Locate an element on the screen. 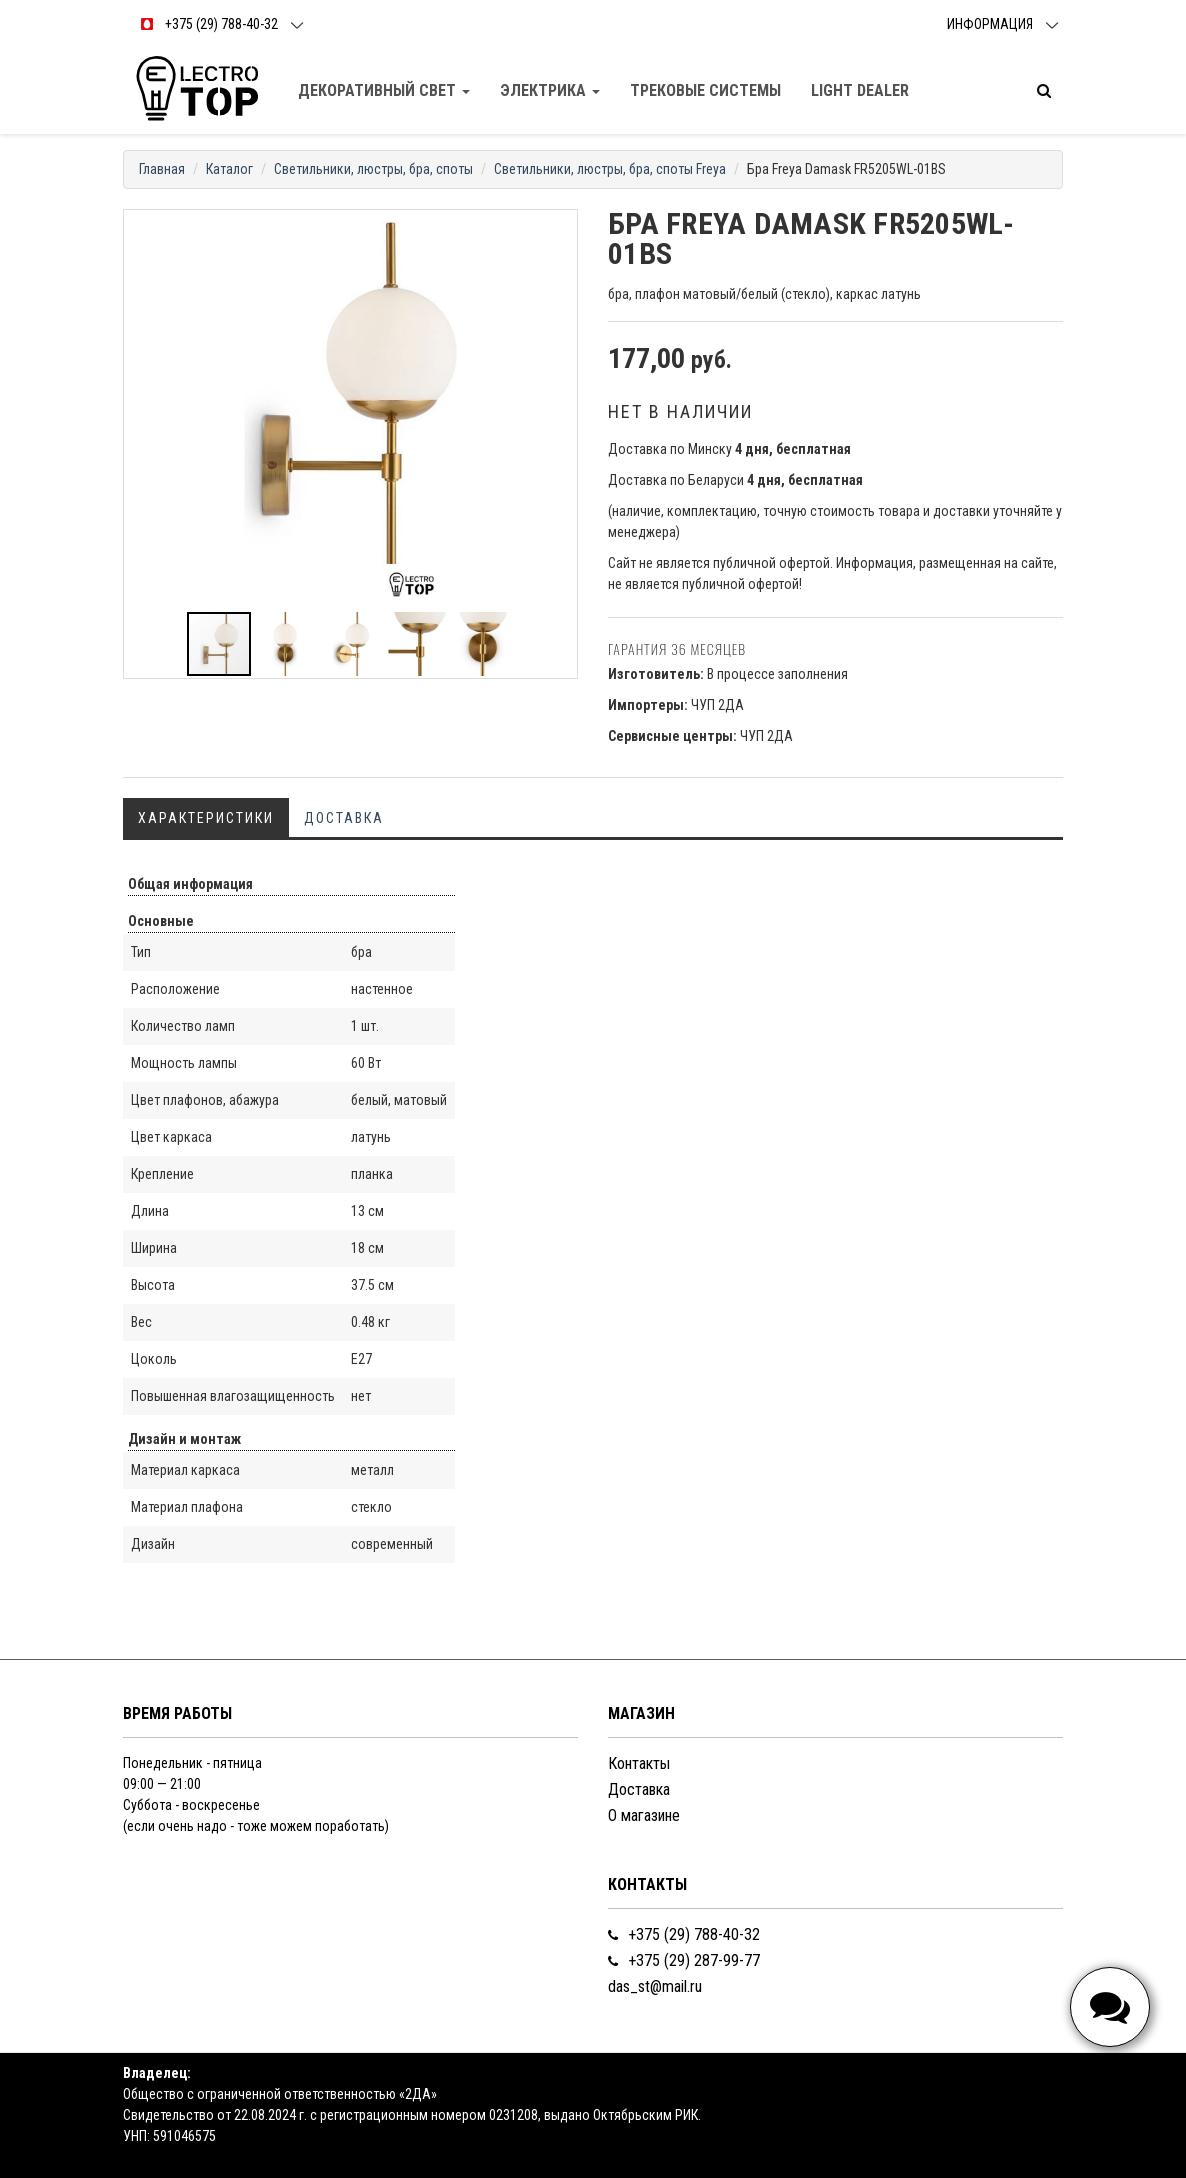  Light dealer is located at coordinates (860, 90).